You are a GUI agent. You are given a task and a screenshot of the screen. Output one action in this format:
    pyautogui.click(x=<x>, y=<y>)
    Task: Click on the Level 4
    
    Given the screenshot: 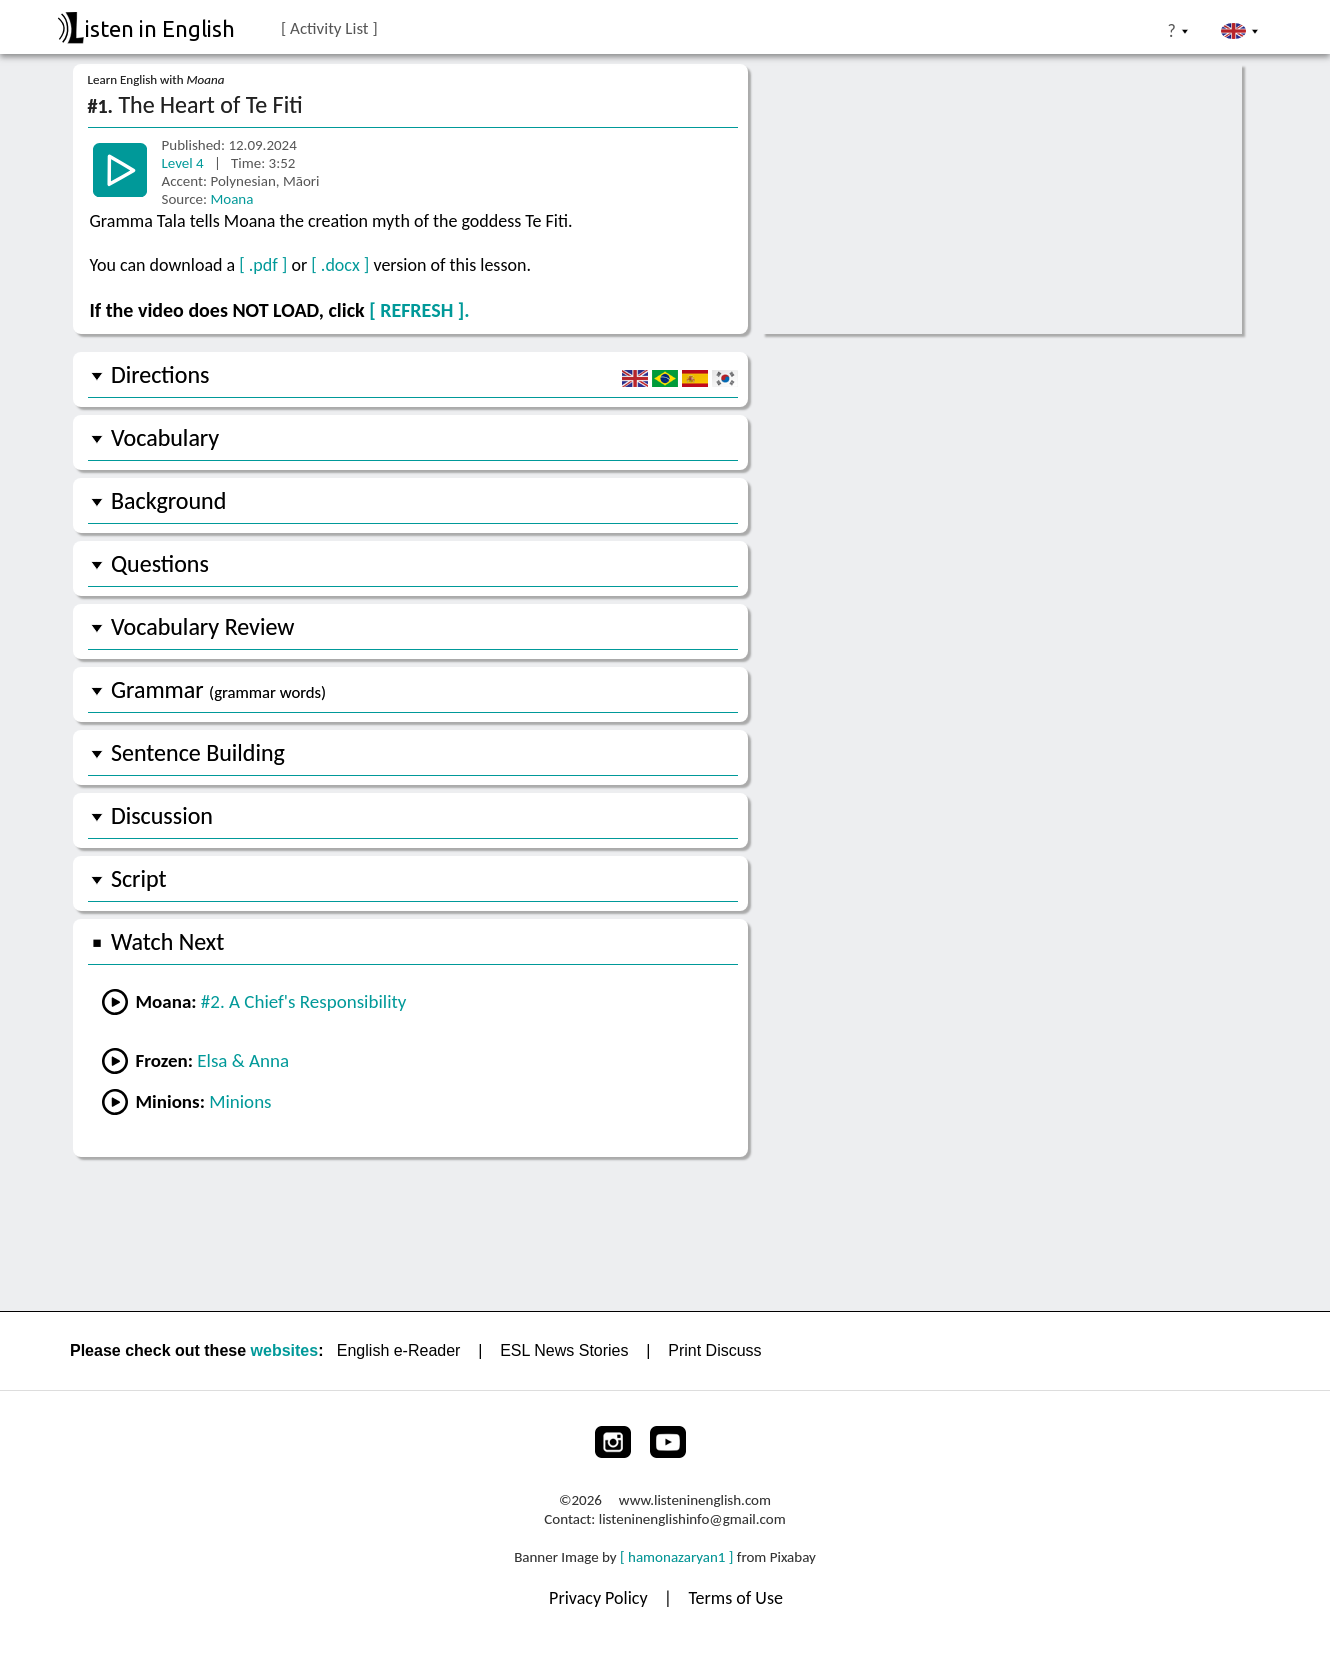 What is the action you would take?
    pyautogui.click(x=185, y=163)
    